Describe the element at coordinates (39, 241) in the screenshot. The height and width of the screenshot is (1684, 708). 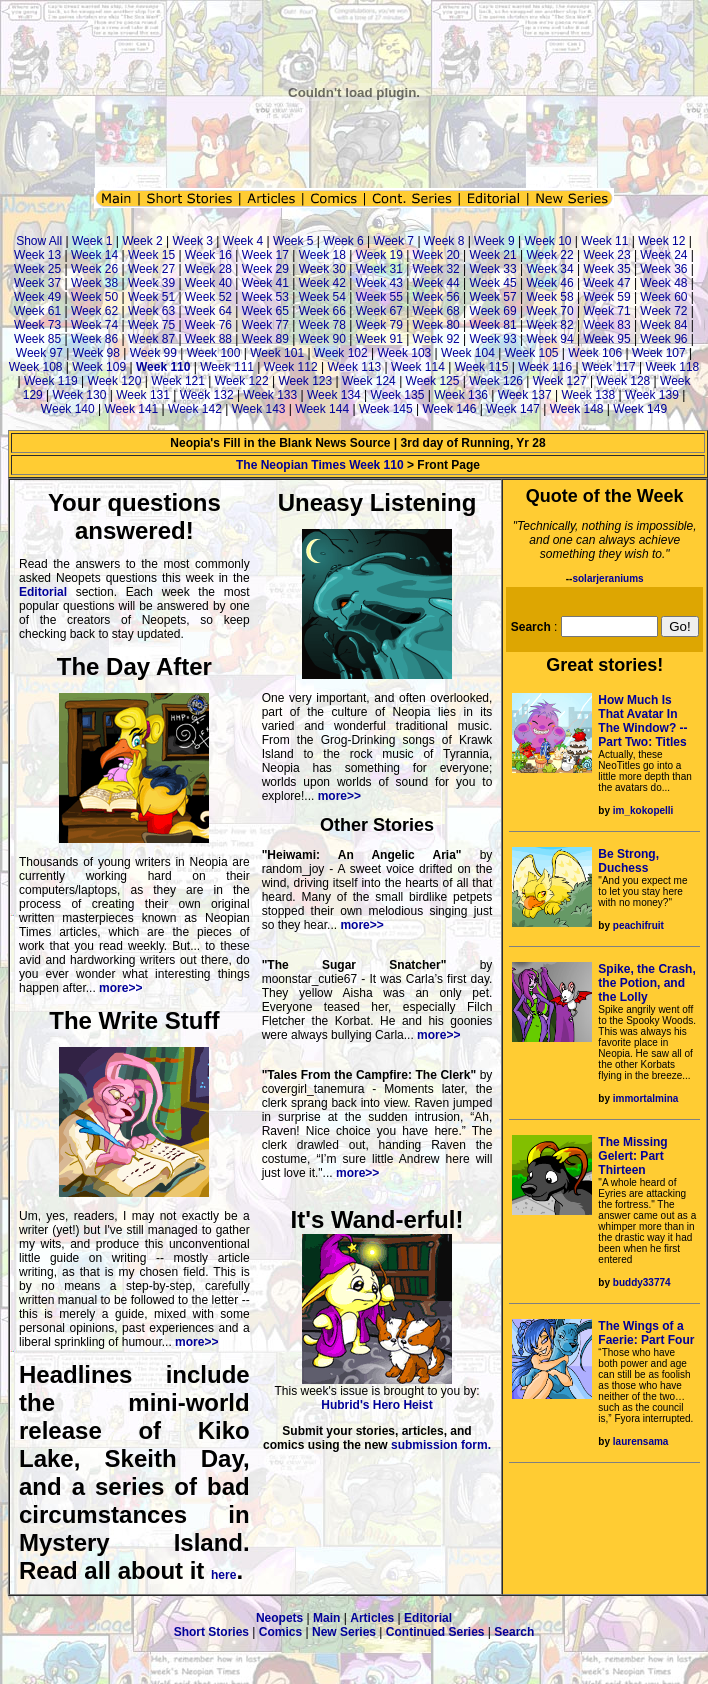
I see `Show All` at that location.